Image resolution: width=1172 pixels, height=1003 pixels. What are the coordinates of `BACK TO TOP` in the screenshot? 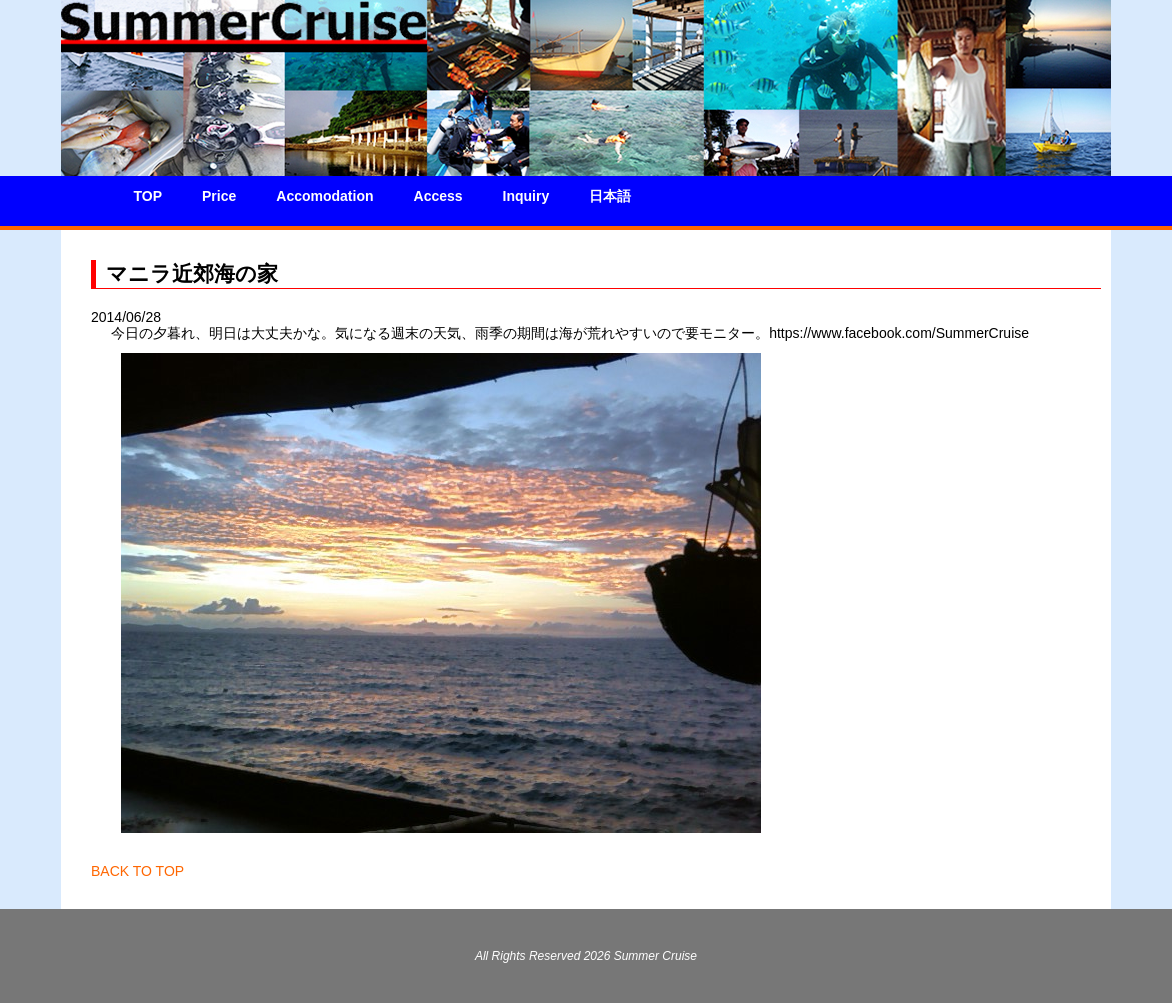 It's located at (137, 871).